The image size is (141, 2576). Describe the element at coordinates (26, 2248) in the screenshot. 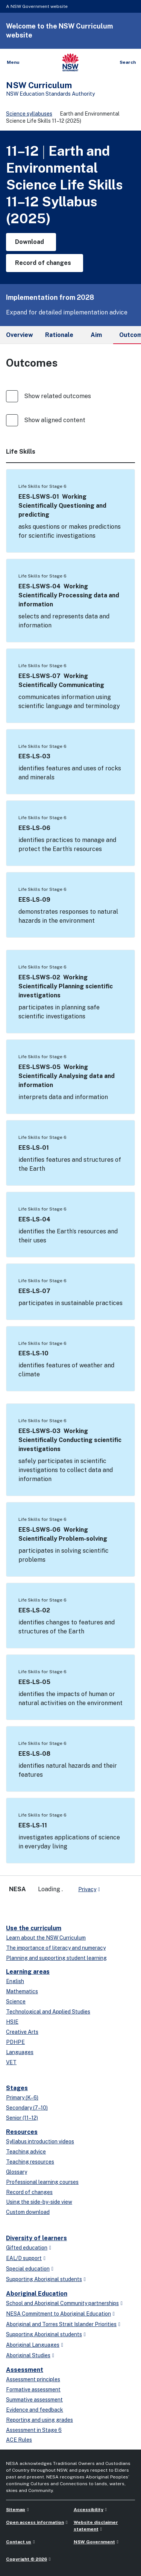

I see `Gifted education` at that location.